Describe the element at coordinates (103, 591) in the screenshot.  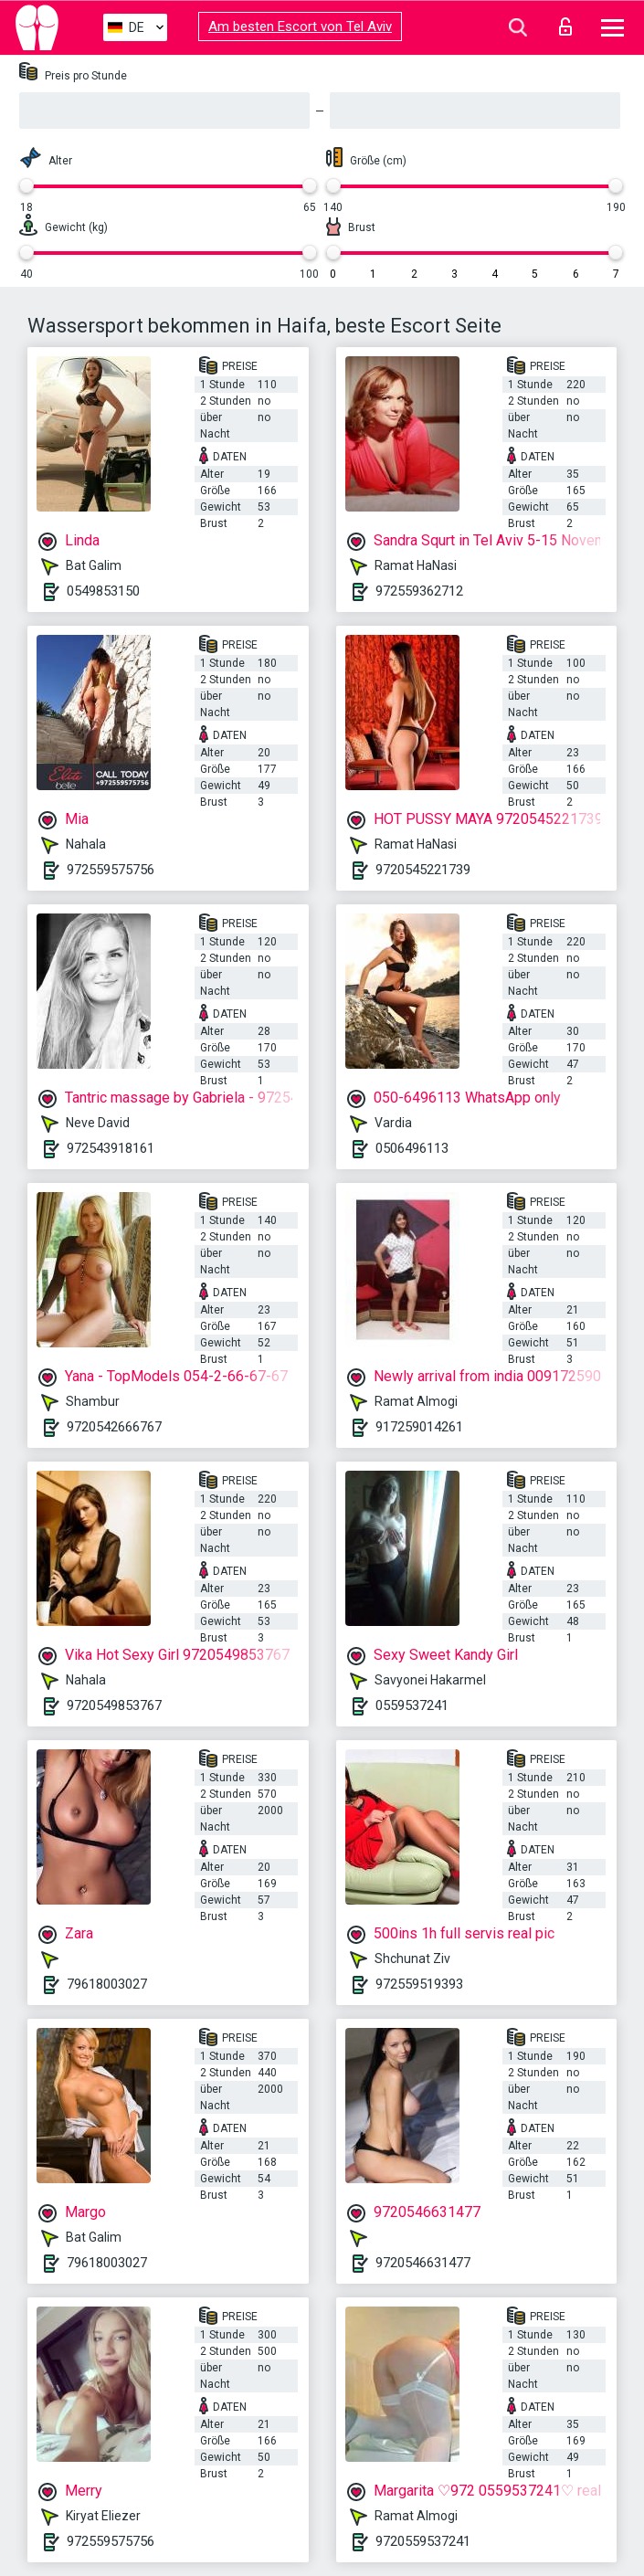
I see `0549853150` at that location.